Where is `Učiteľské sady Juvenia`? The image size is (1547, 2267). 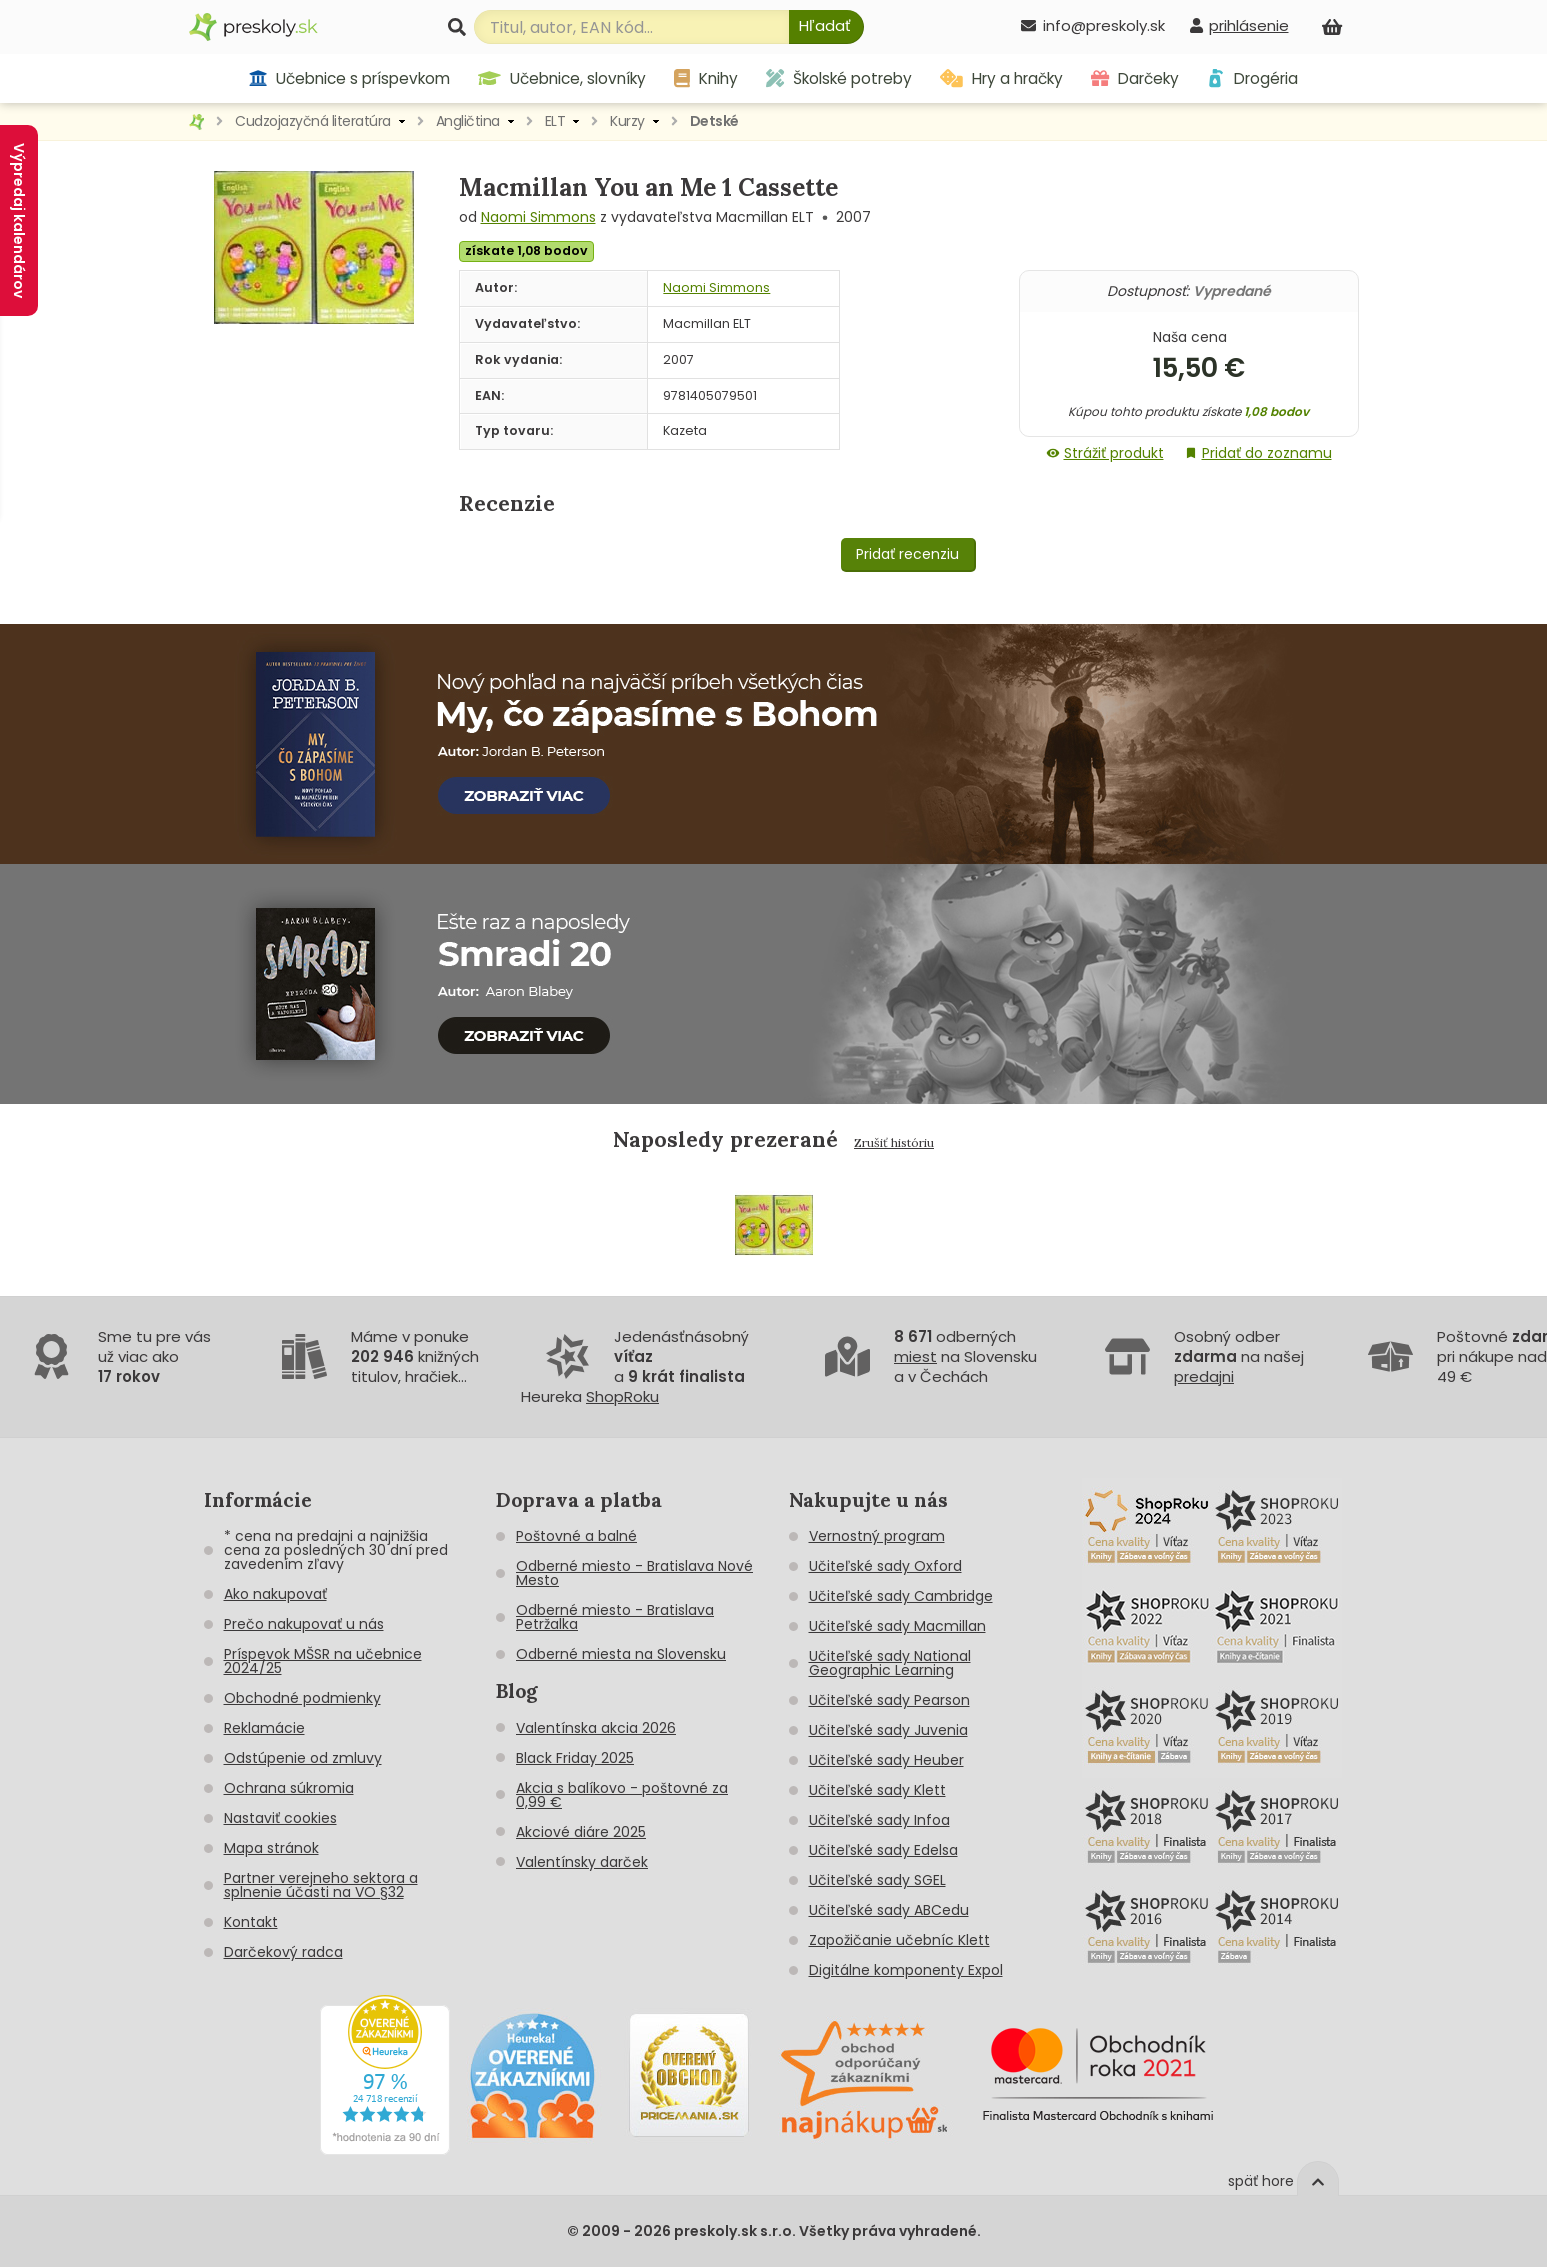 Učiteľské sady Juvenia is located at coordinates (888, 1730).